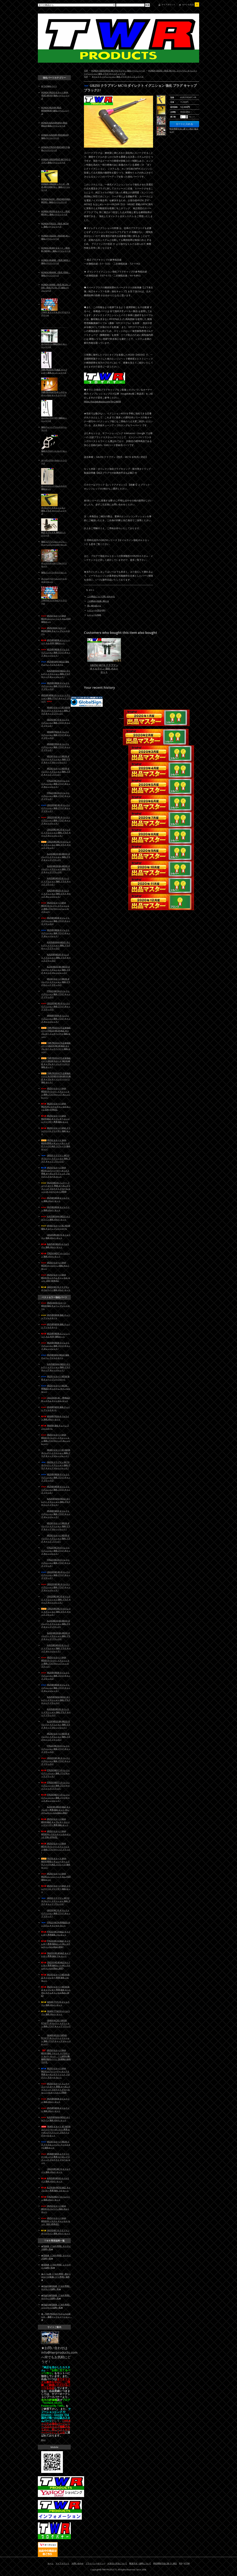  I want to click on XR400R NE03 エアクリーナーボックス 専用 カーボングラフィック プロテクト デカール セット, so click(55, 2158).